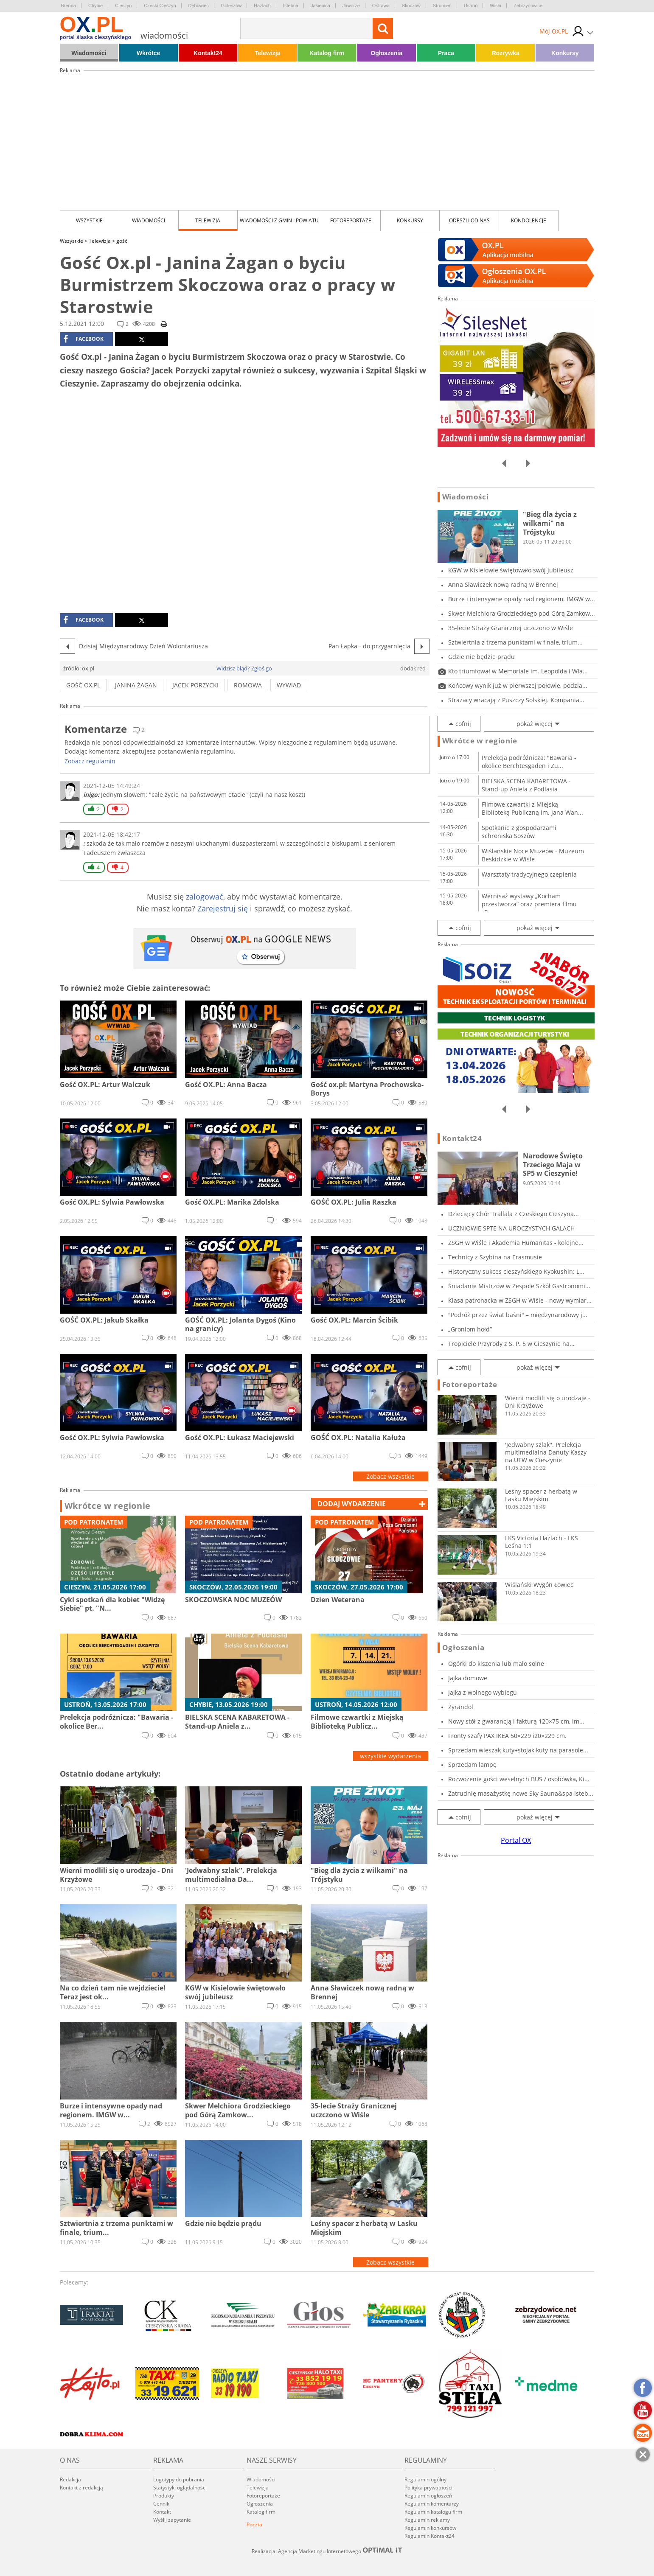 The image size is (654, 2576). I want to click on gość, so click(121, 240).